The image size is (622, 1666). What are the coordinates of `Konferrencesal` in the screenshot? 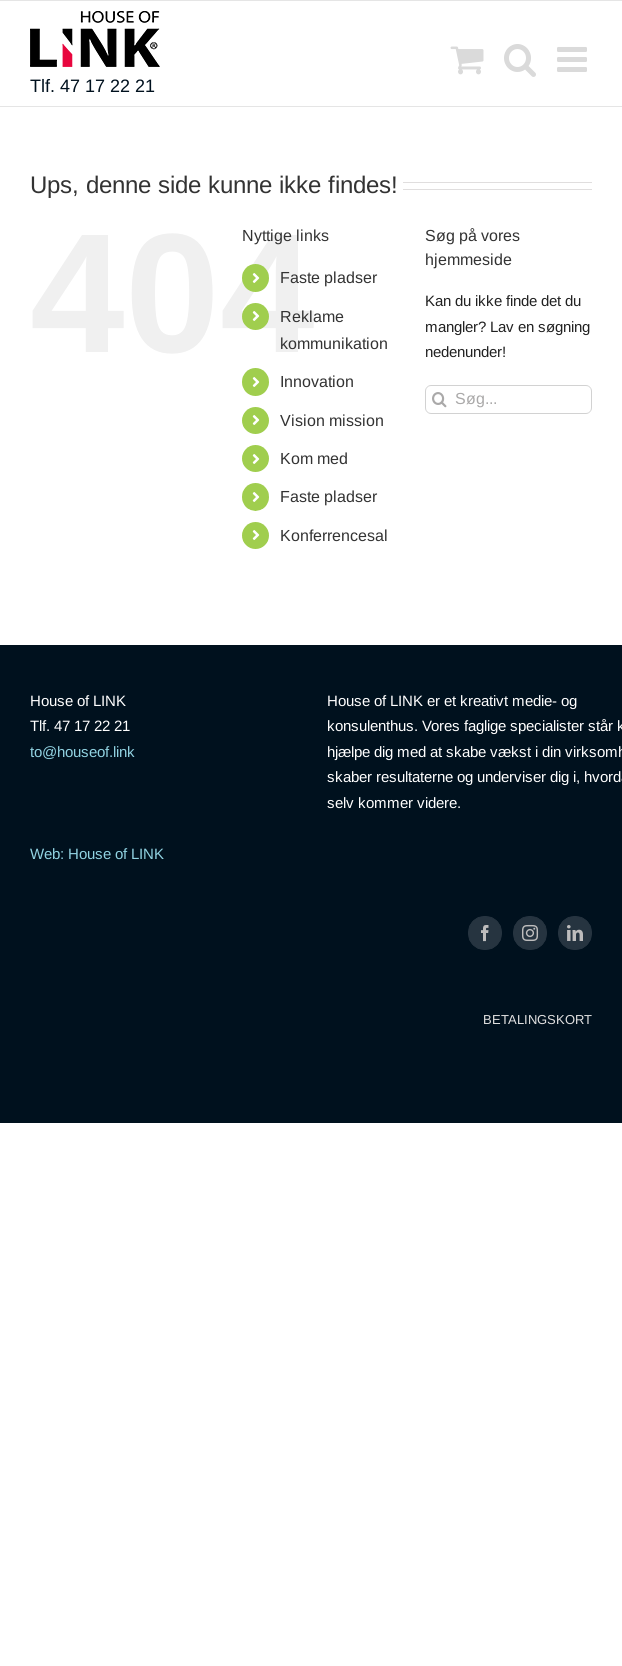 It's located at (334, 535).